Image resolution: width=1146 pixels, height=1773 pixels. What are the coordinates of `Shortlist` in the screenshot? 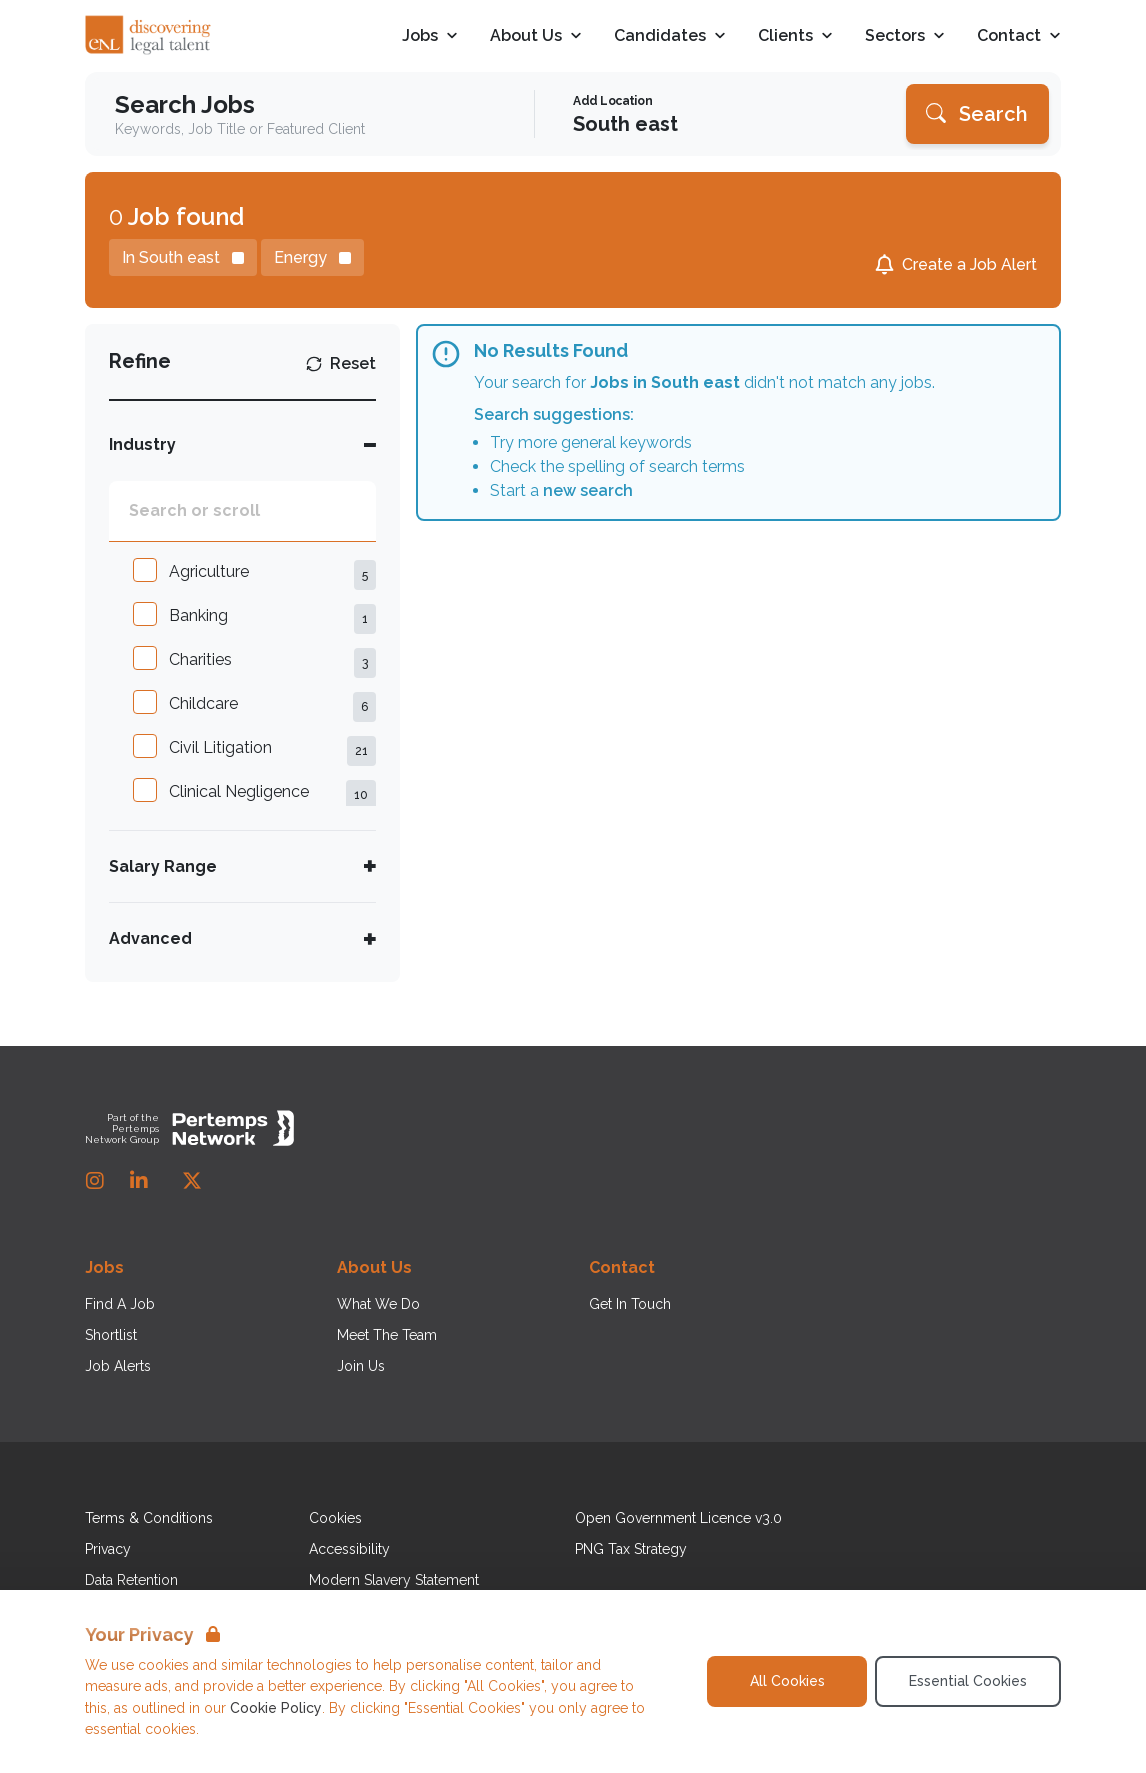 It's located at (111, 1335).